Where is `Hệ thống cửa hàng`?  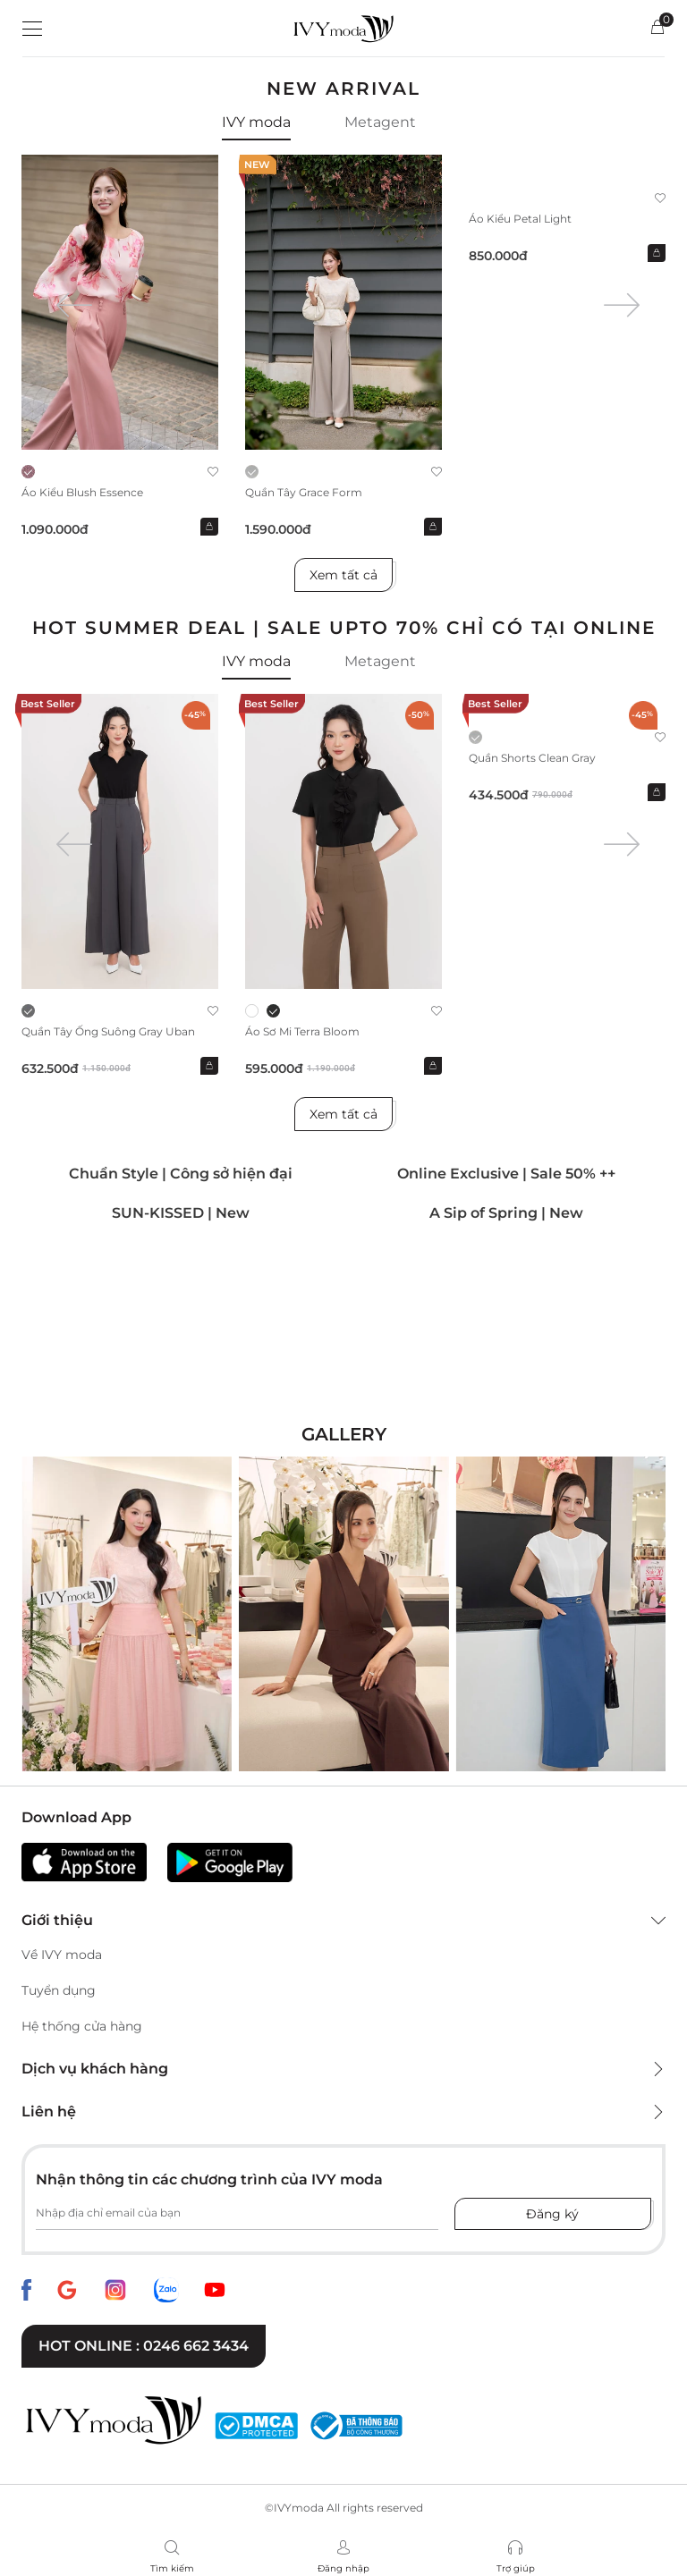 Hệ thống cửa hàng is located at coordinates (81, 2026).